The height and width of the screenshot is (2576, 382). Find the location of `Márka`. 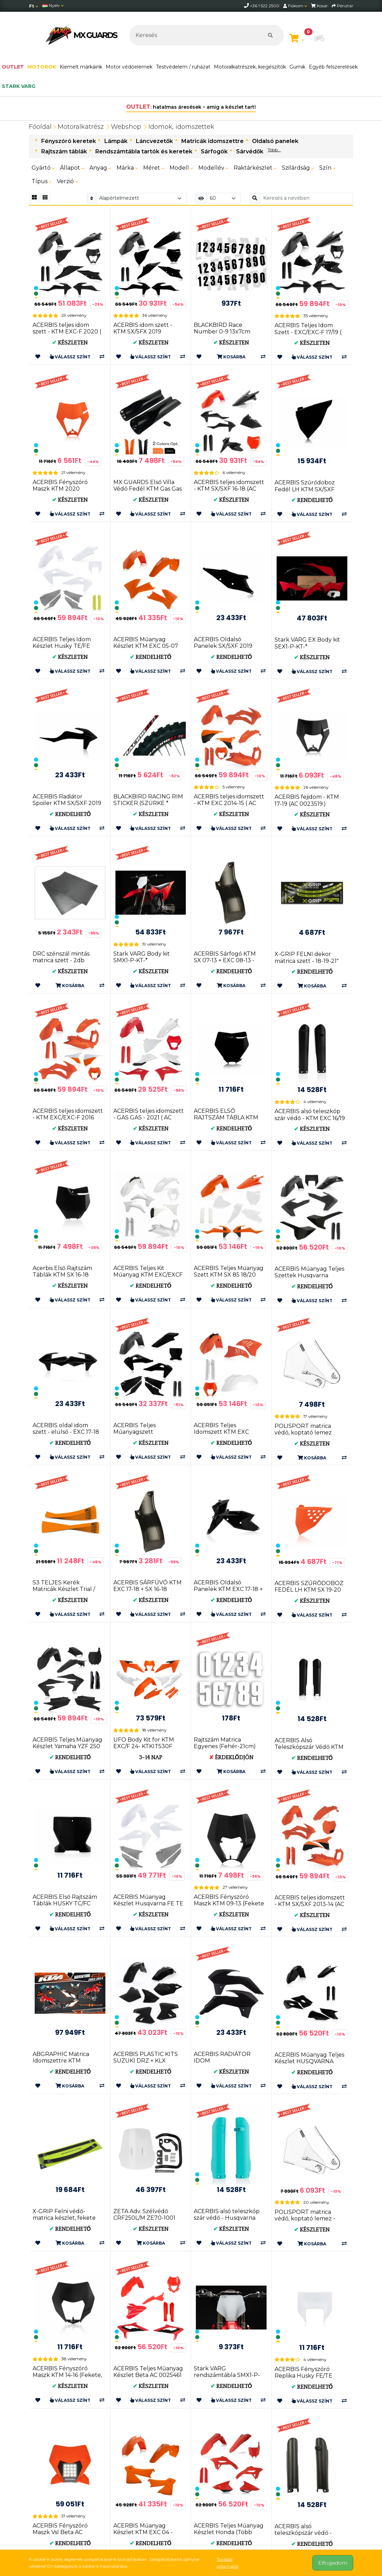

Márka is located at coordinates (127, 167).